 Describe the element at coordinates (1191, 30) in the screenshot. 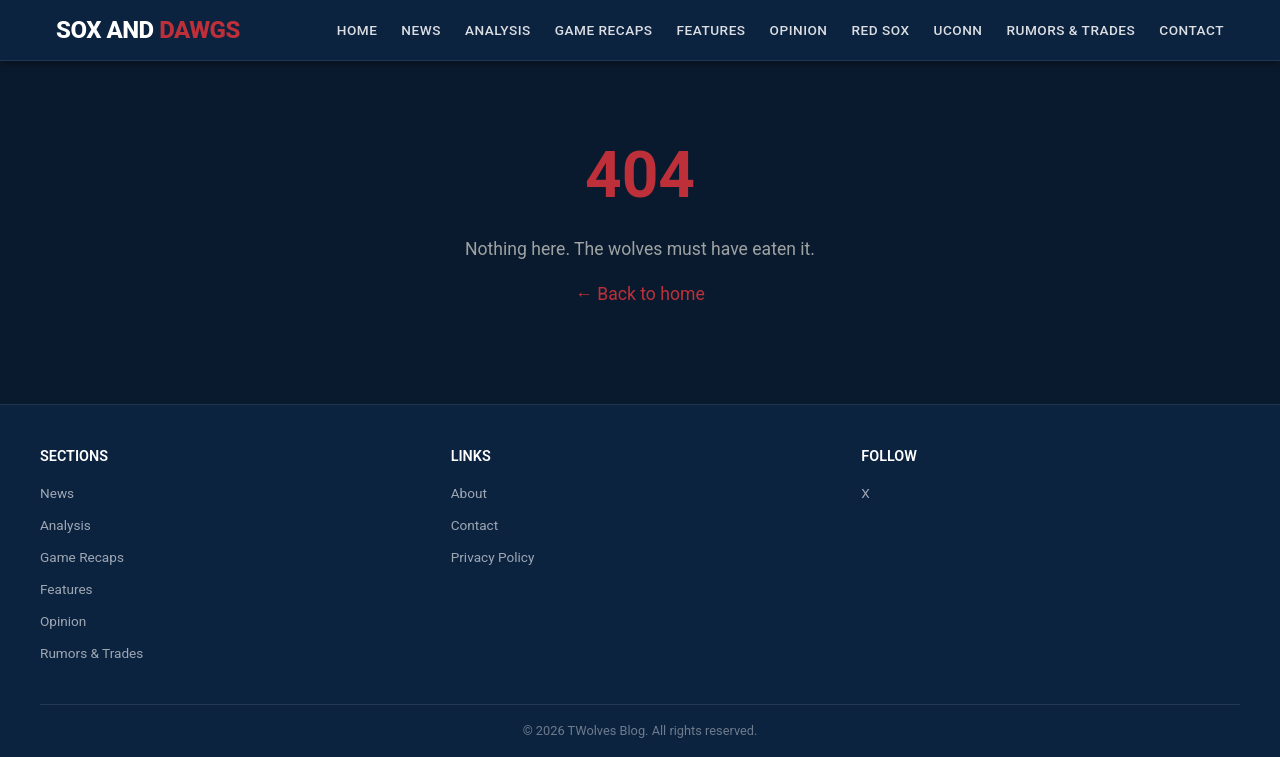

I see `Contact` at that location.